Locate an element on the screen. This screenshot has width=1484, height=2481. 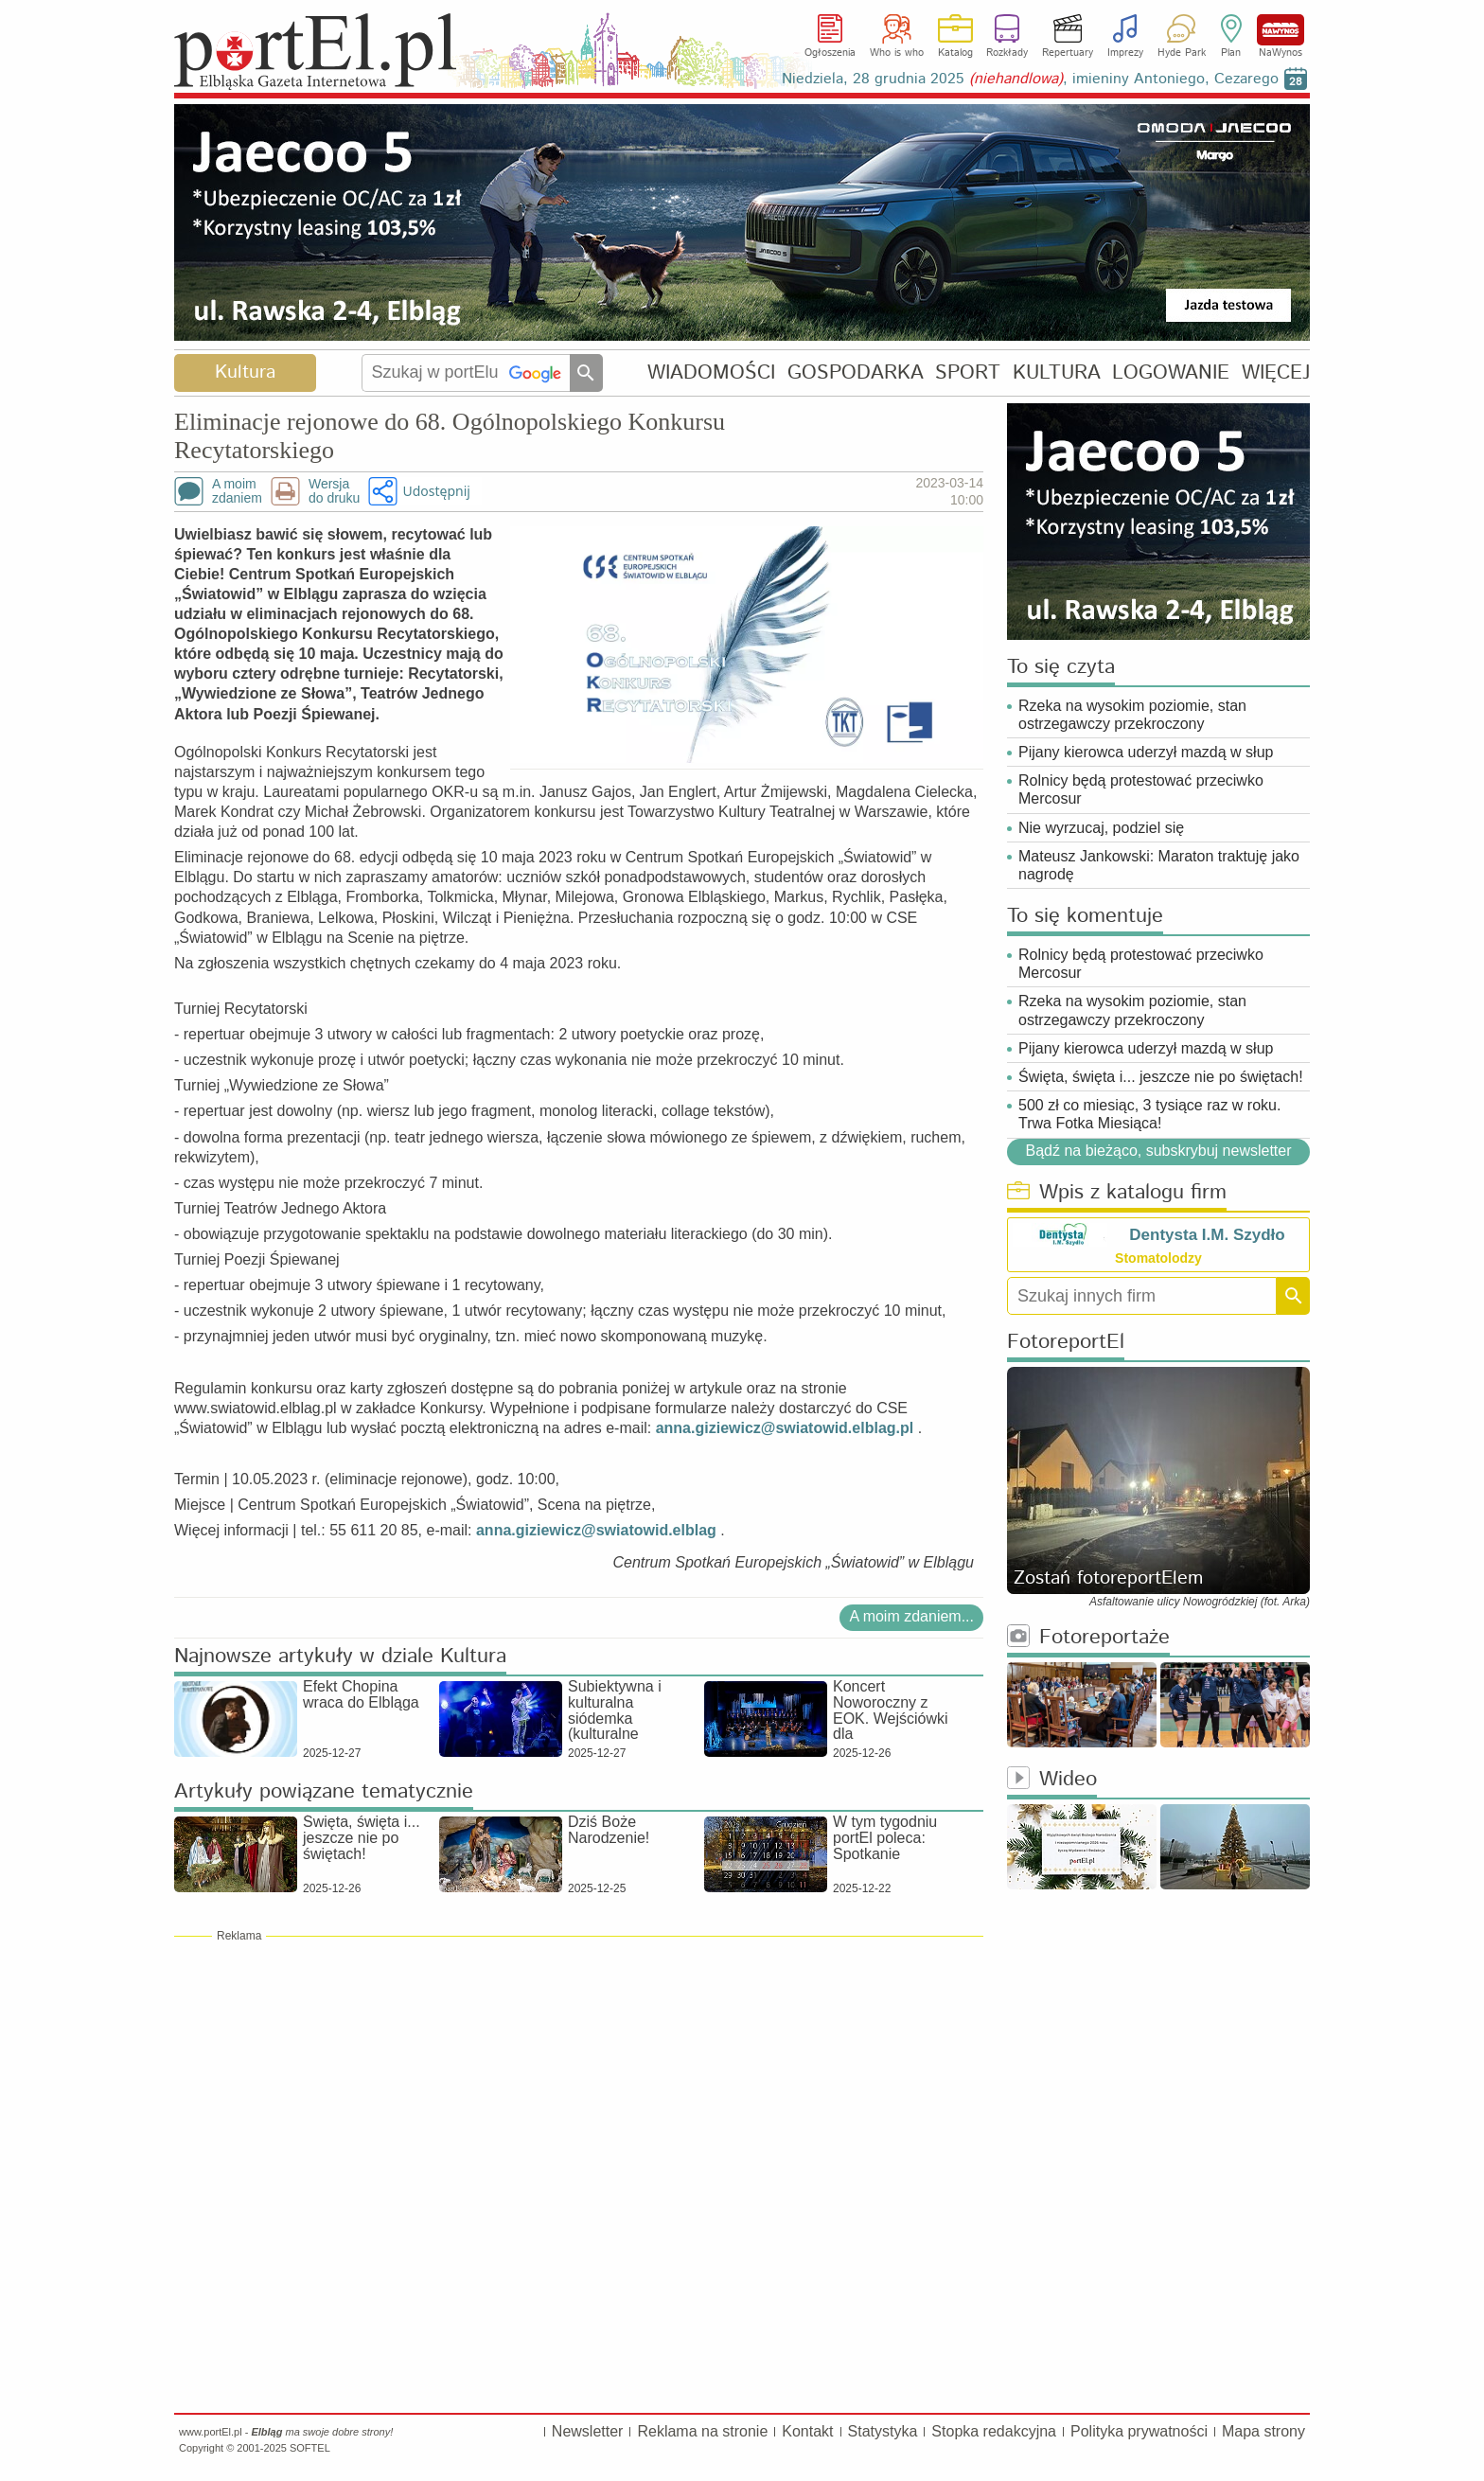
Udostępnij [button] is located at coordinates (435, 491).